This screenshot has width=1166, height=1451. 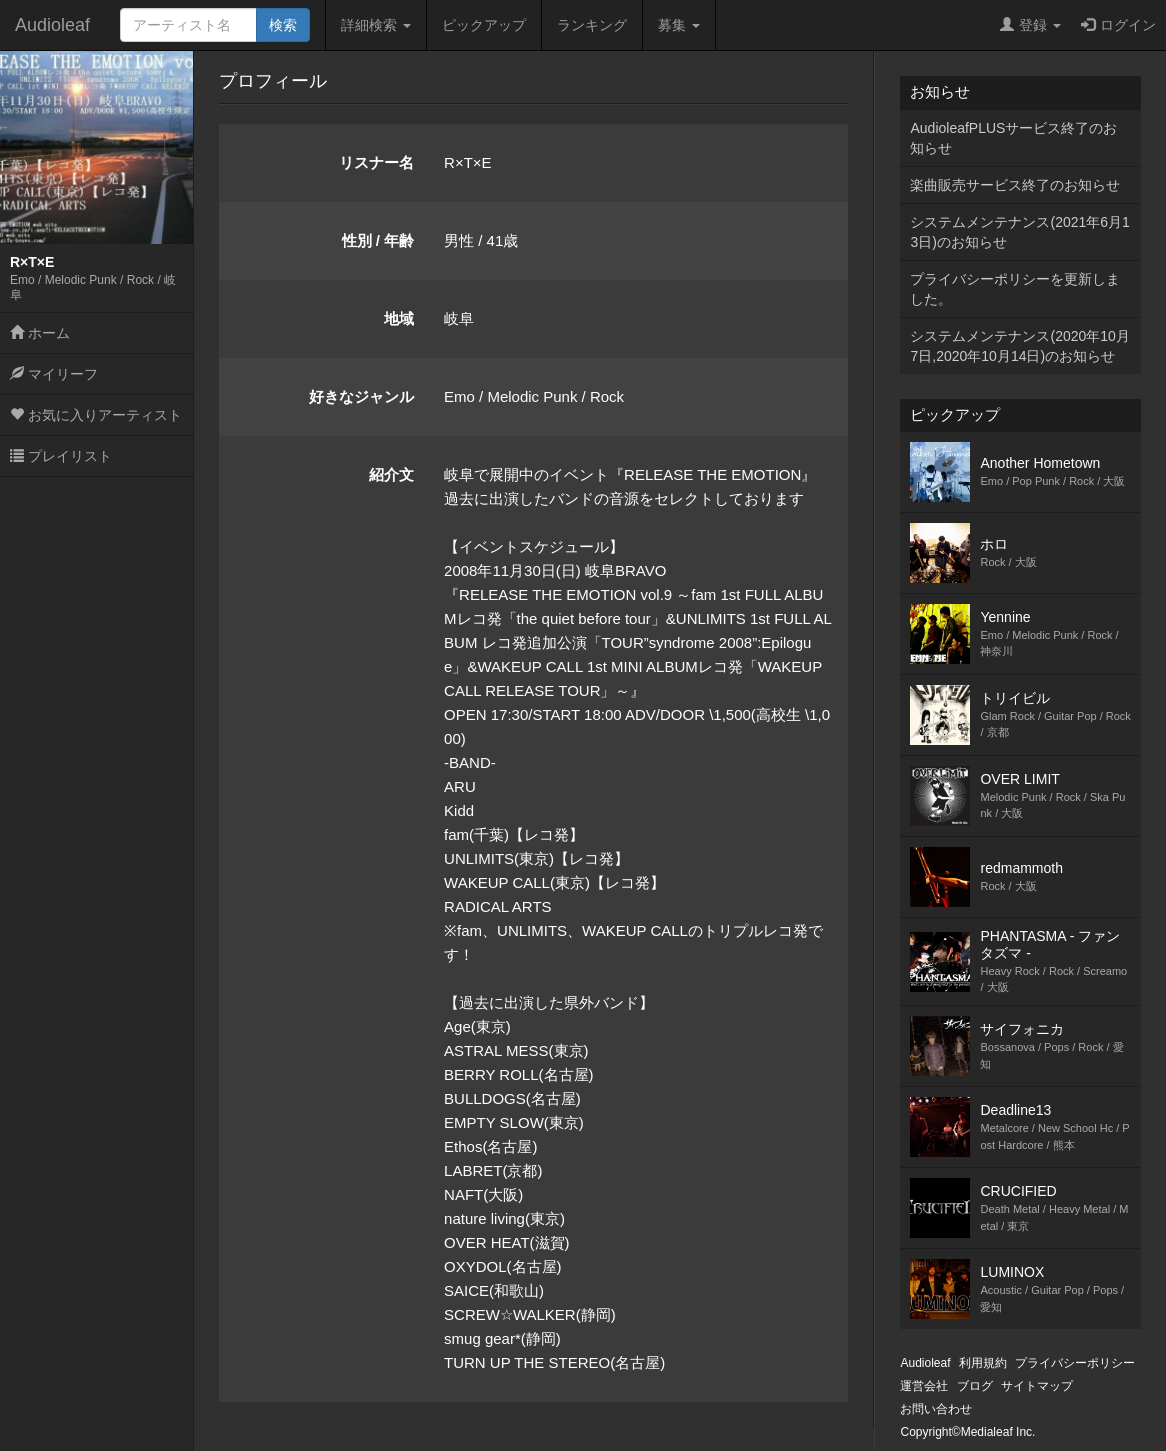 I want to click on 好きなジャンル, so click(x=361, y=396).